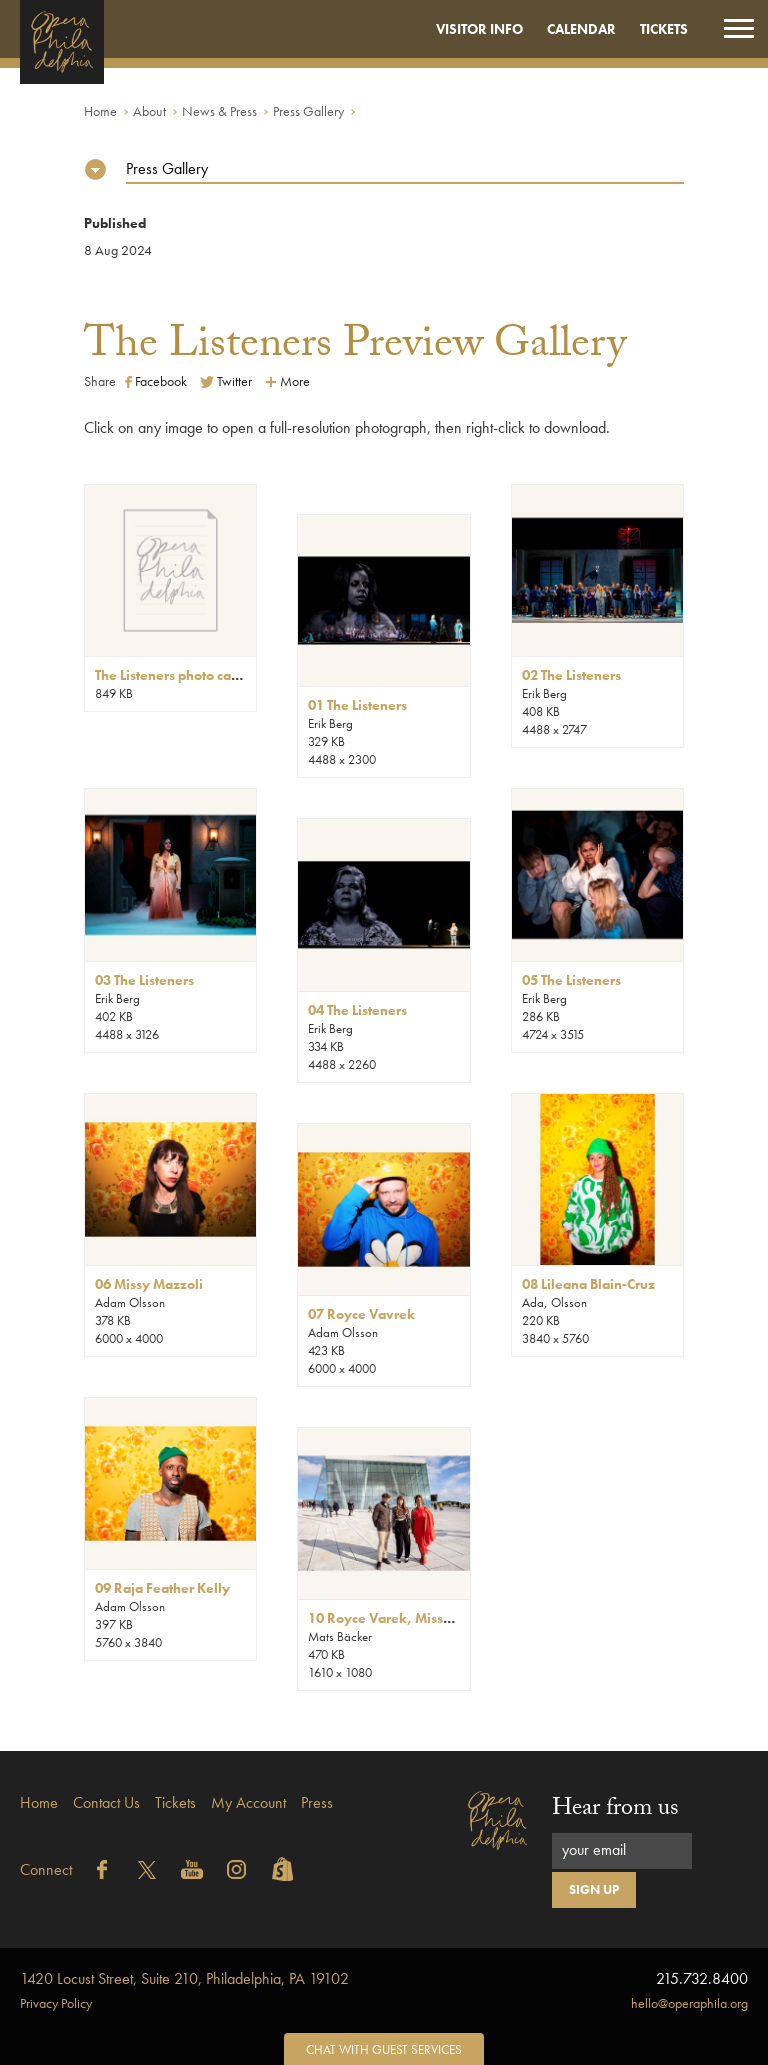  Describe the element at coordinates (226, 381) in the screenshot. I see `Twitter` at that location.